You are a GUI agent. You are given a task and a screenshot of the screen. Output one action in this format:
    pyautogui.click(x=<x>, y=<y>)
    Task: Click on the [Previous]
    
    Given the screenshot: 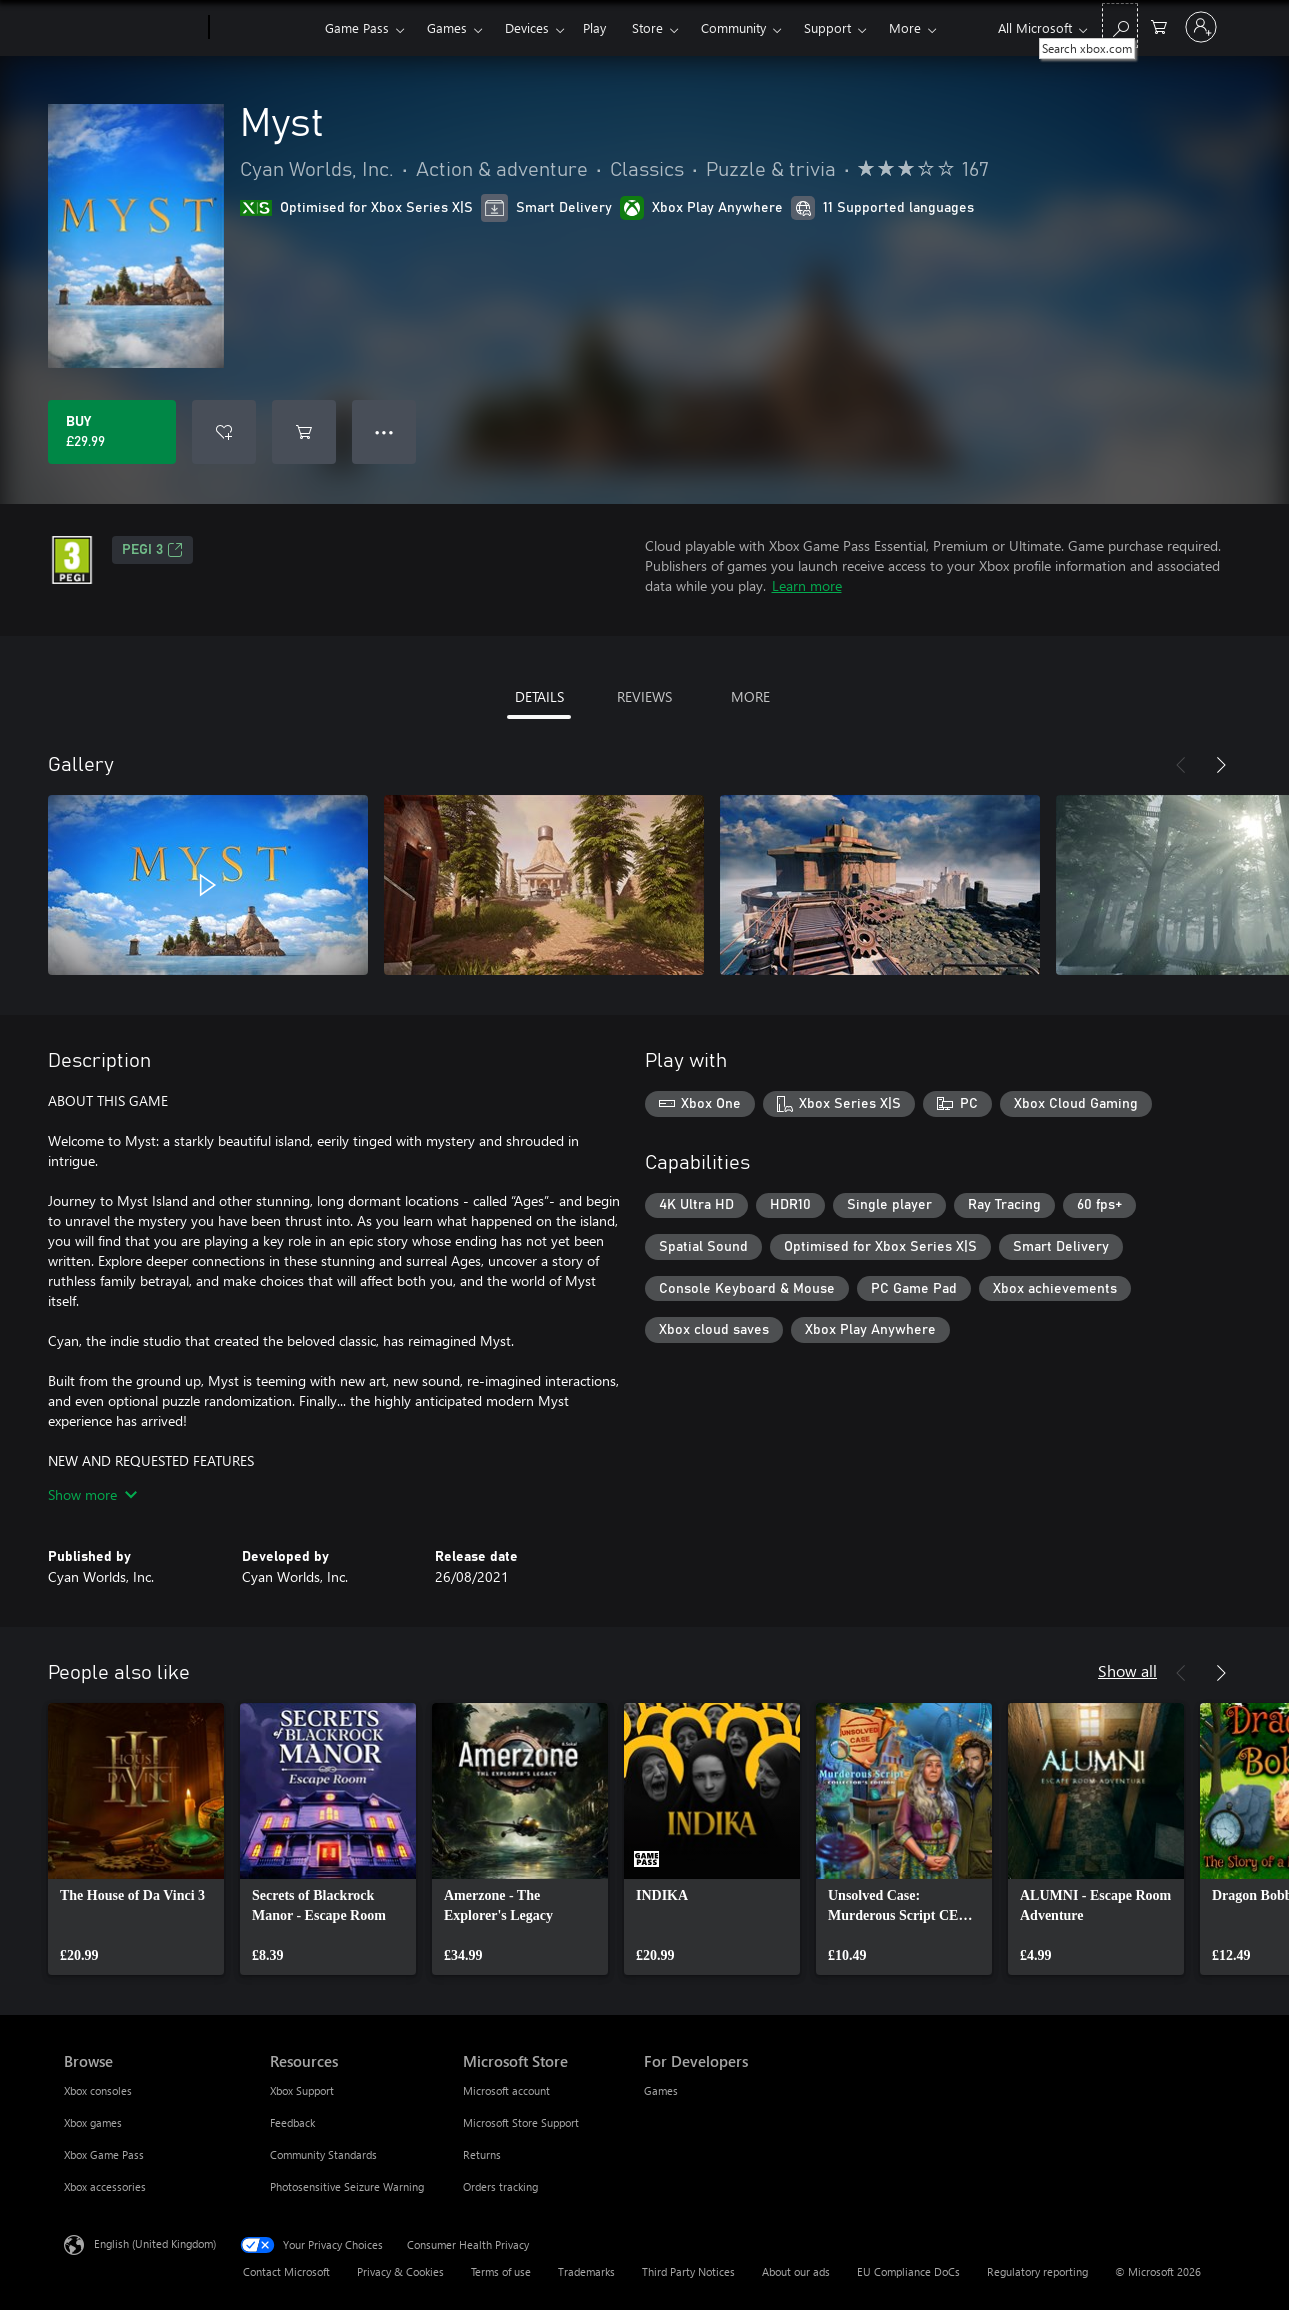 What is the action you would take?
    pyautogui.click(x=1181, y=765)
    